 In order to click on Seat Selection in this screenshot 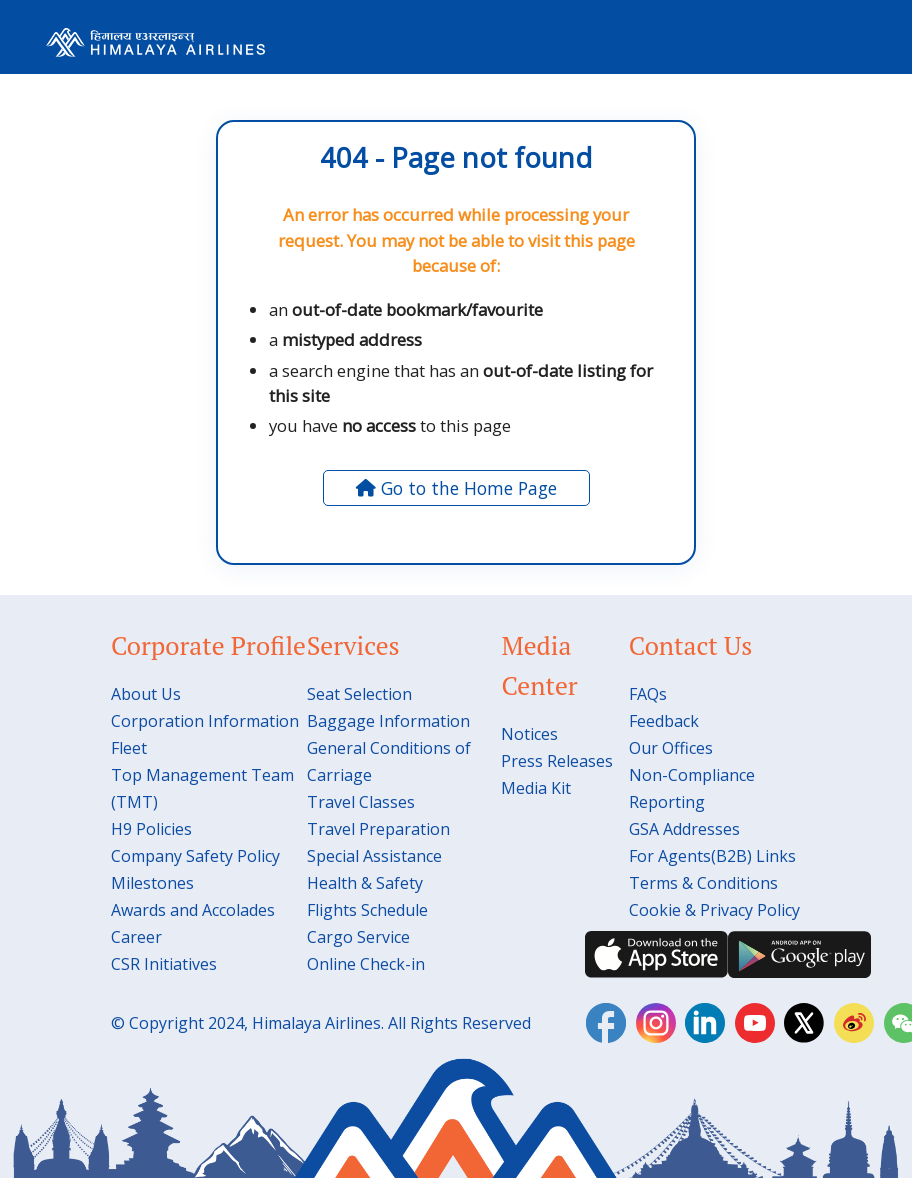, I will do `click(359, 694)`.